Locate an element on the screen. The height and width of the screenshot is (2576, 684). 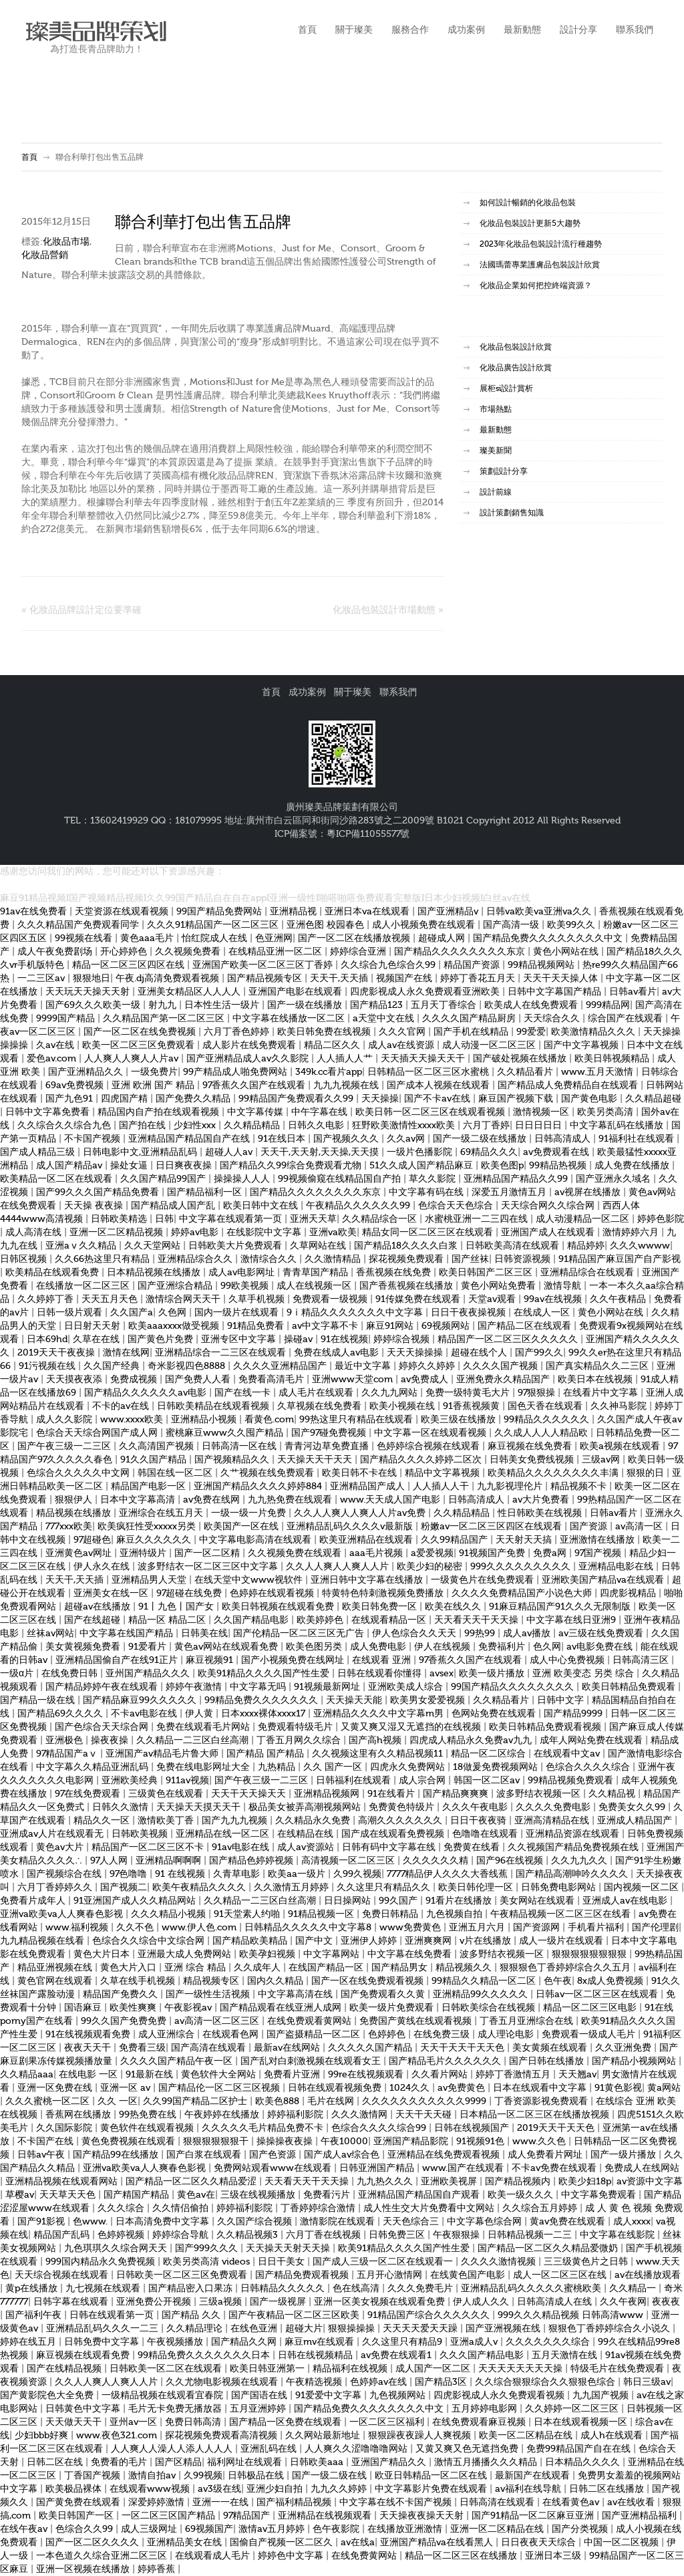
日韩极品在线 is located at coordinates (257, 2475).